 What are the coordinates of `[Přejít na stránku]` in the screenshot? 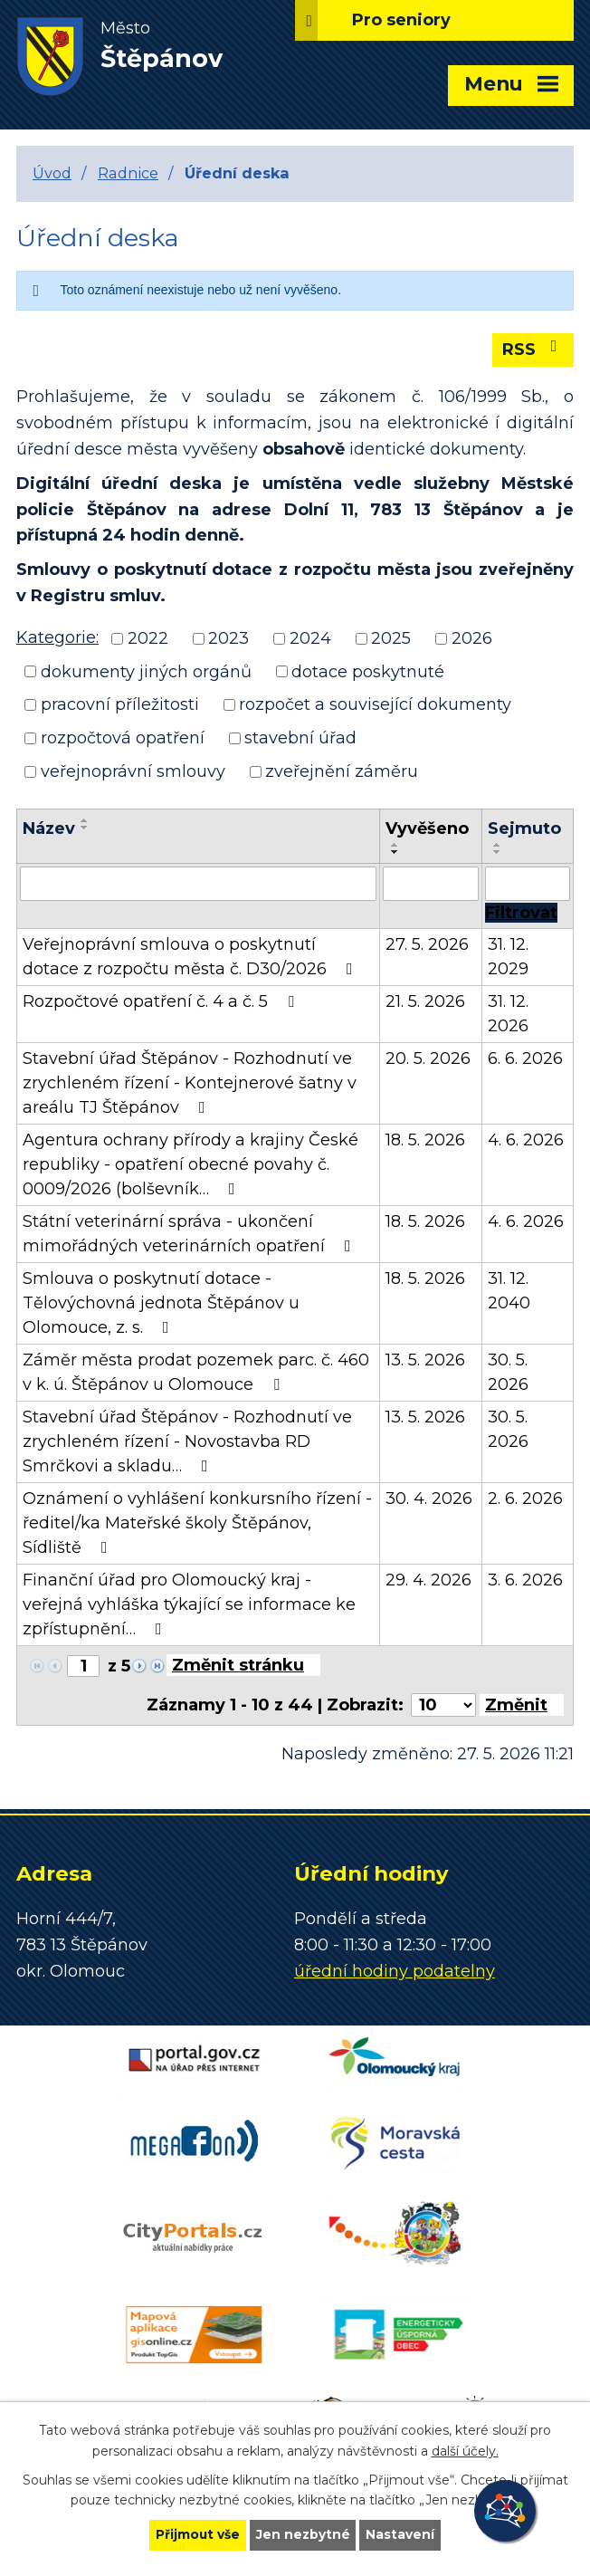 It's located at (243, 1665).